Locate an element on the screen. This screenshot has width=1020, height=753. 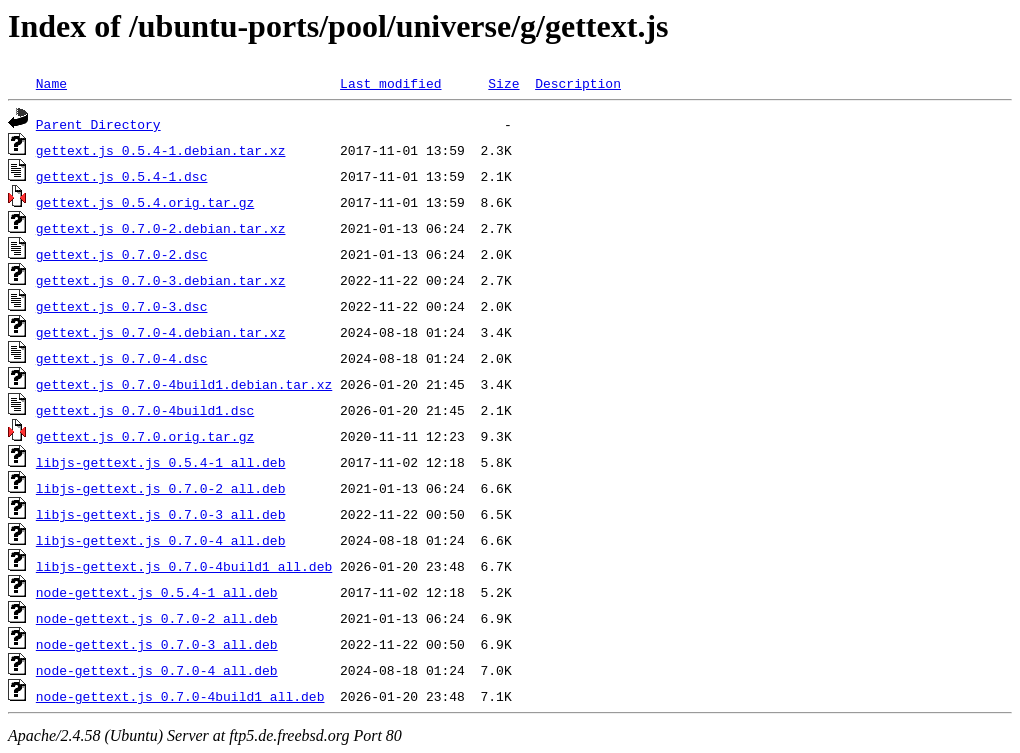
Parent Directory is located at coordinates (98, 124).